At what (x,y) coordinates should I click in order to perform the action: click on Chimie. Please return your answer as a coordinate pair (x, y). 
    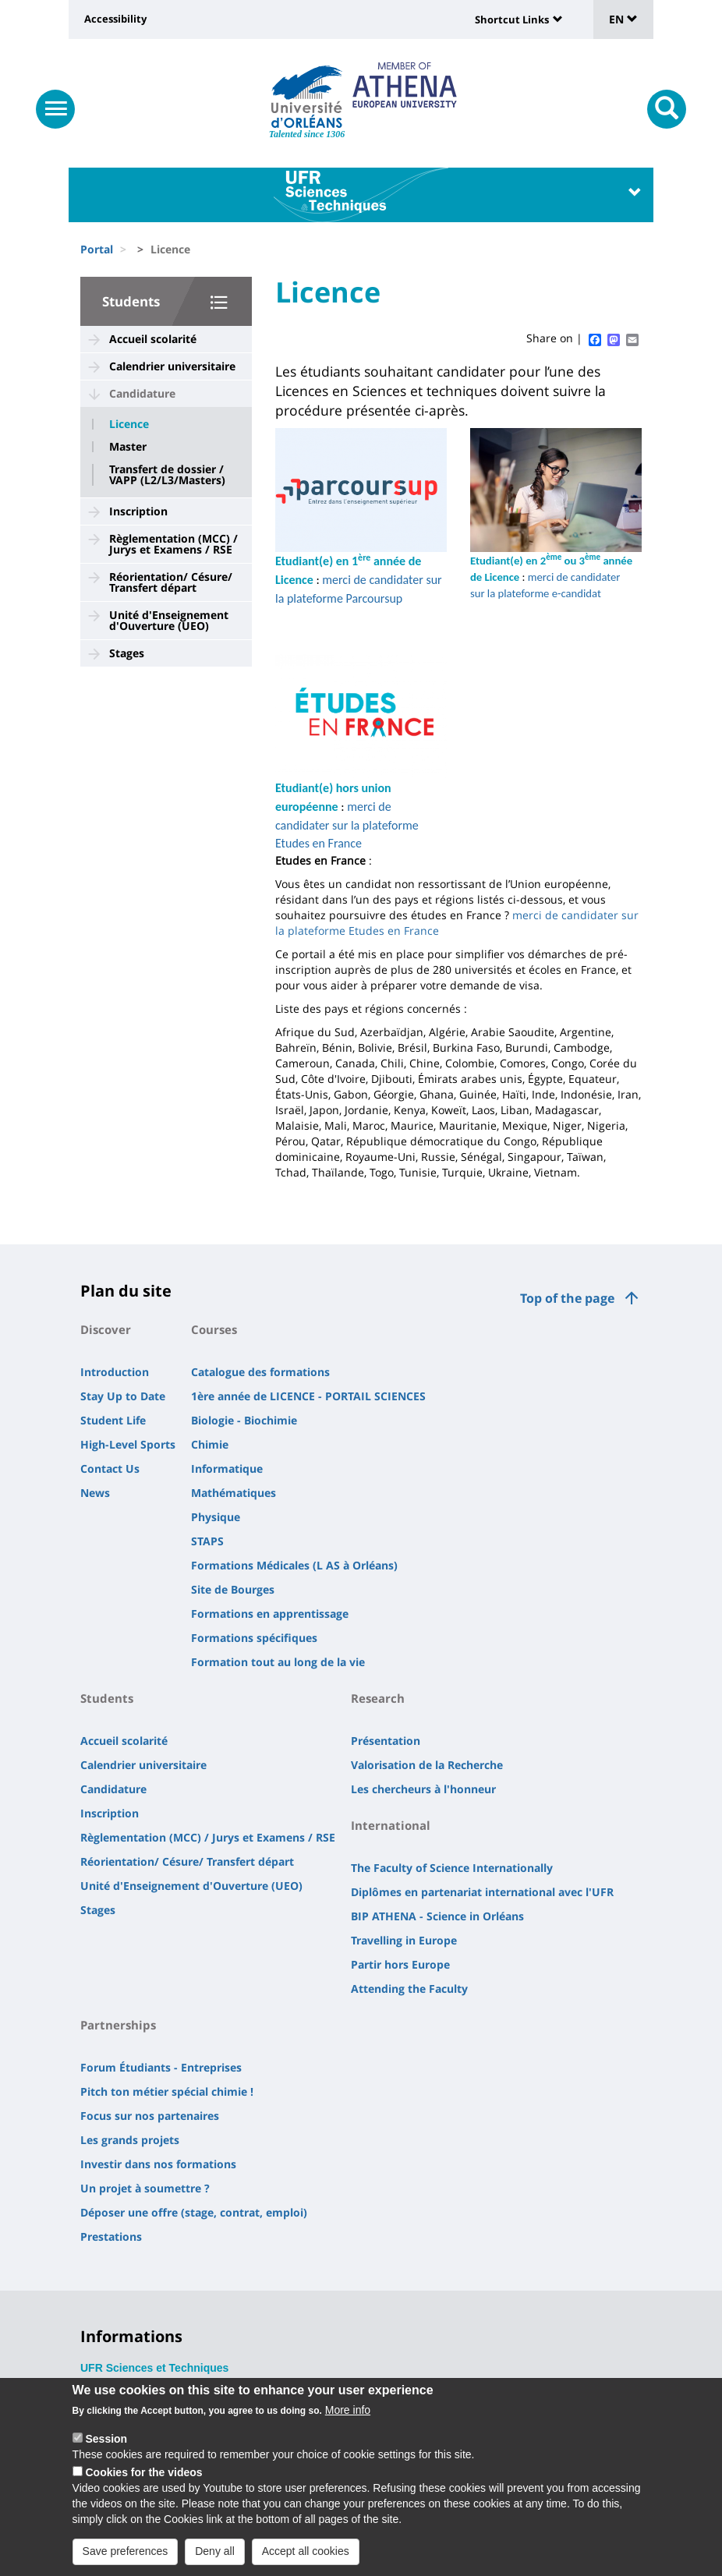
    Looking at the image, I should click on (209, 1444).